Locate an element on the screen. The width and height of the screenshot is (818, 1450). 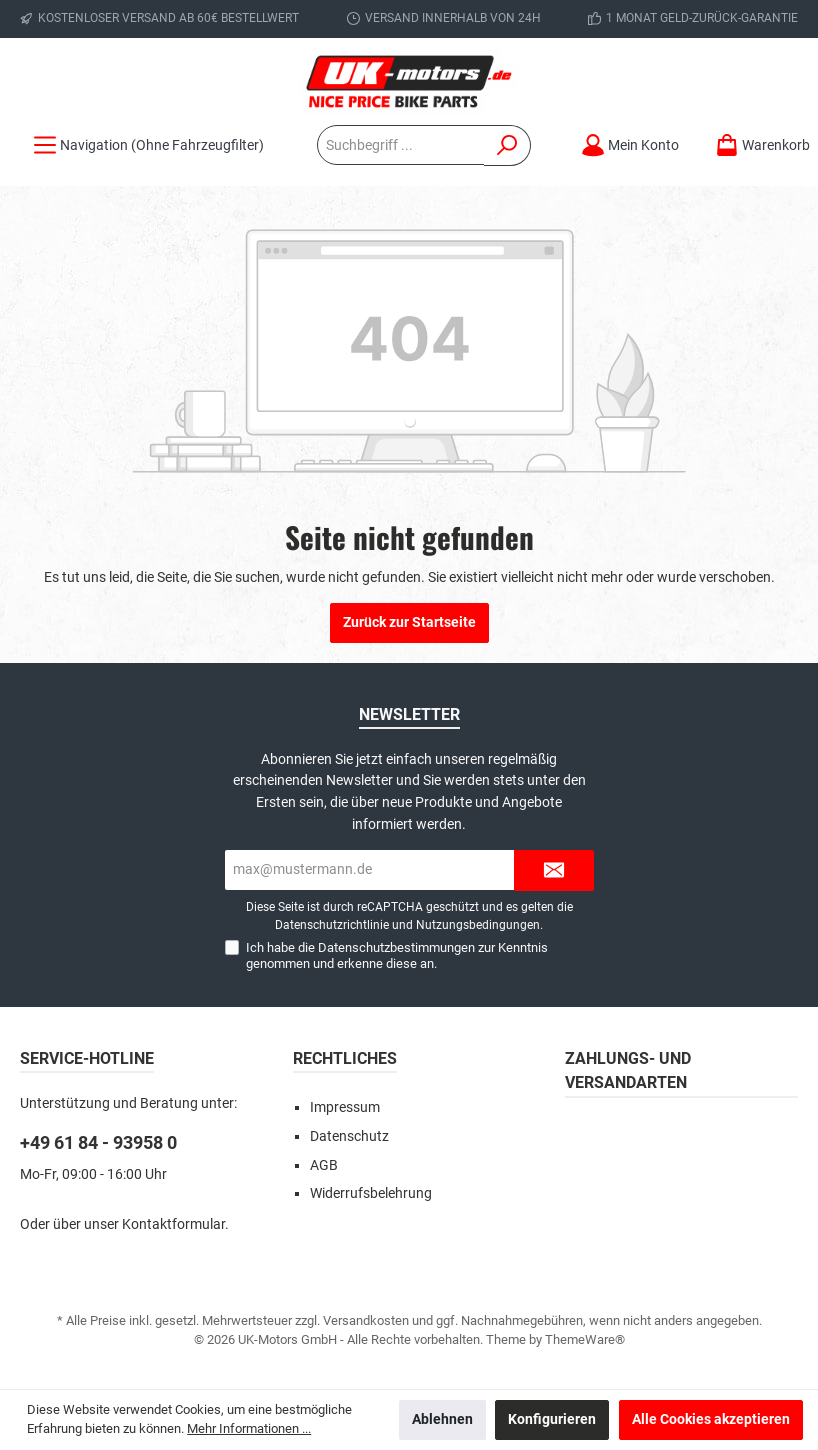
Rechtliches is located at coordinates (345, 1058).